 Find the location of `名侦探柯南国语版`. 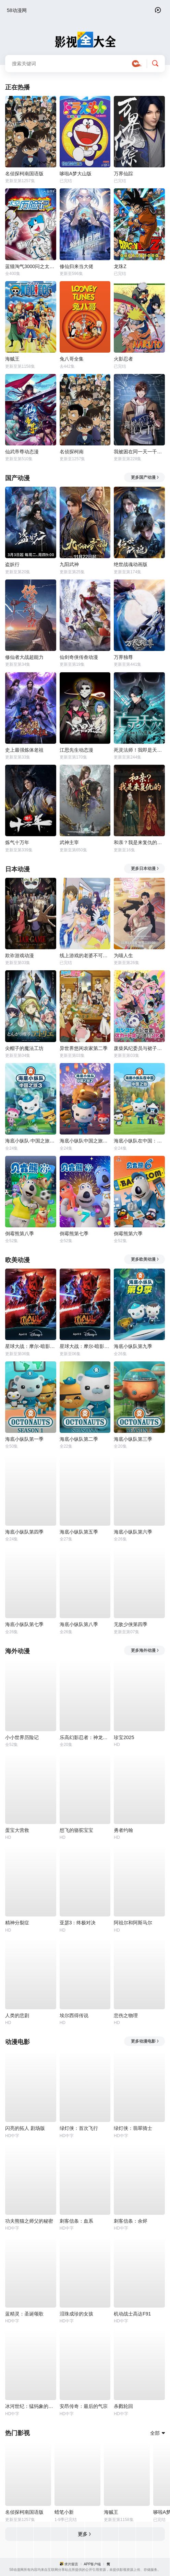

名侦探柯南国语版 is located at coordinates (24, 173).